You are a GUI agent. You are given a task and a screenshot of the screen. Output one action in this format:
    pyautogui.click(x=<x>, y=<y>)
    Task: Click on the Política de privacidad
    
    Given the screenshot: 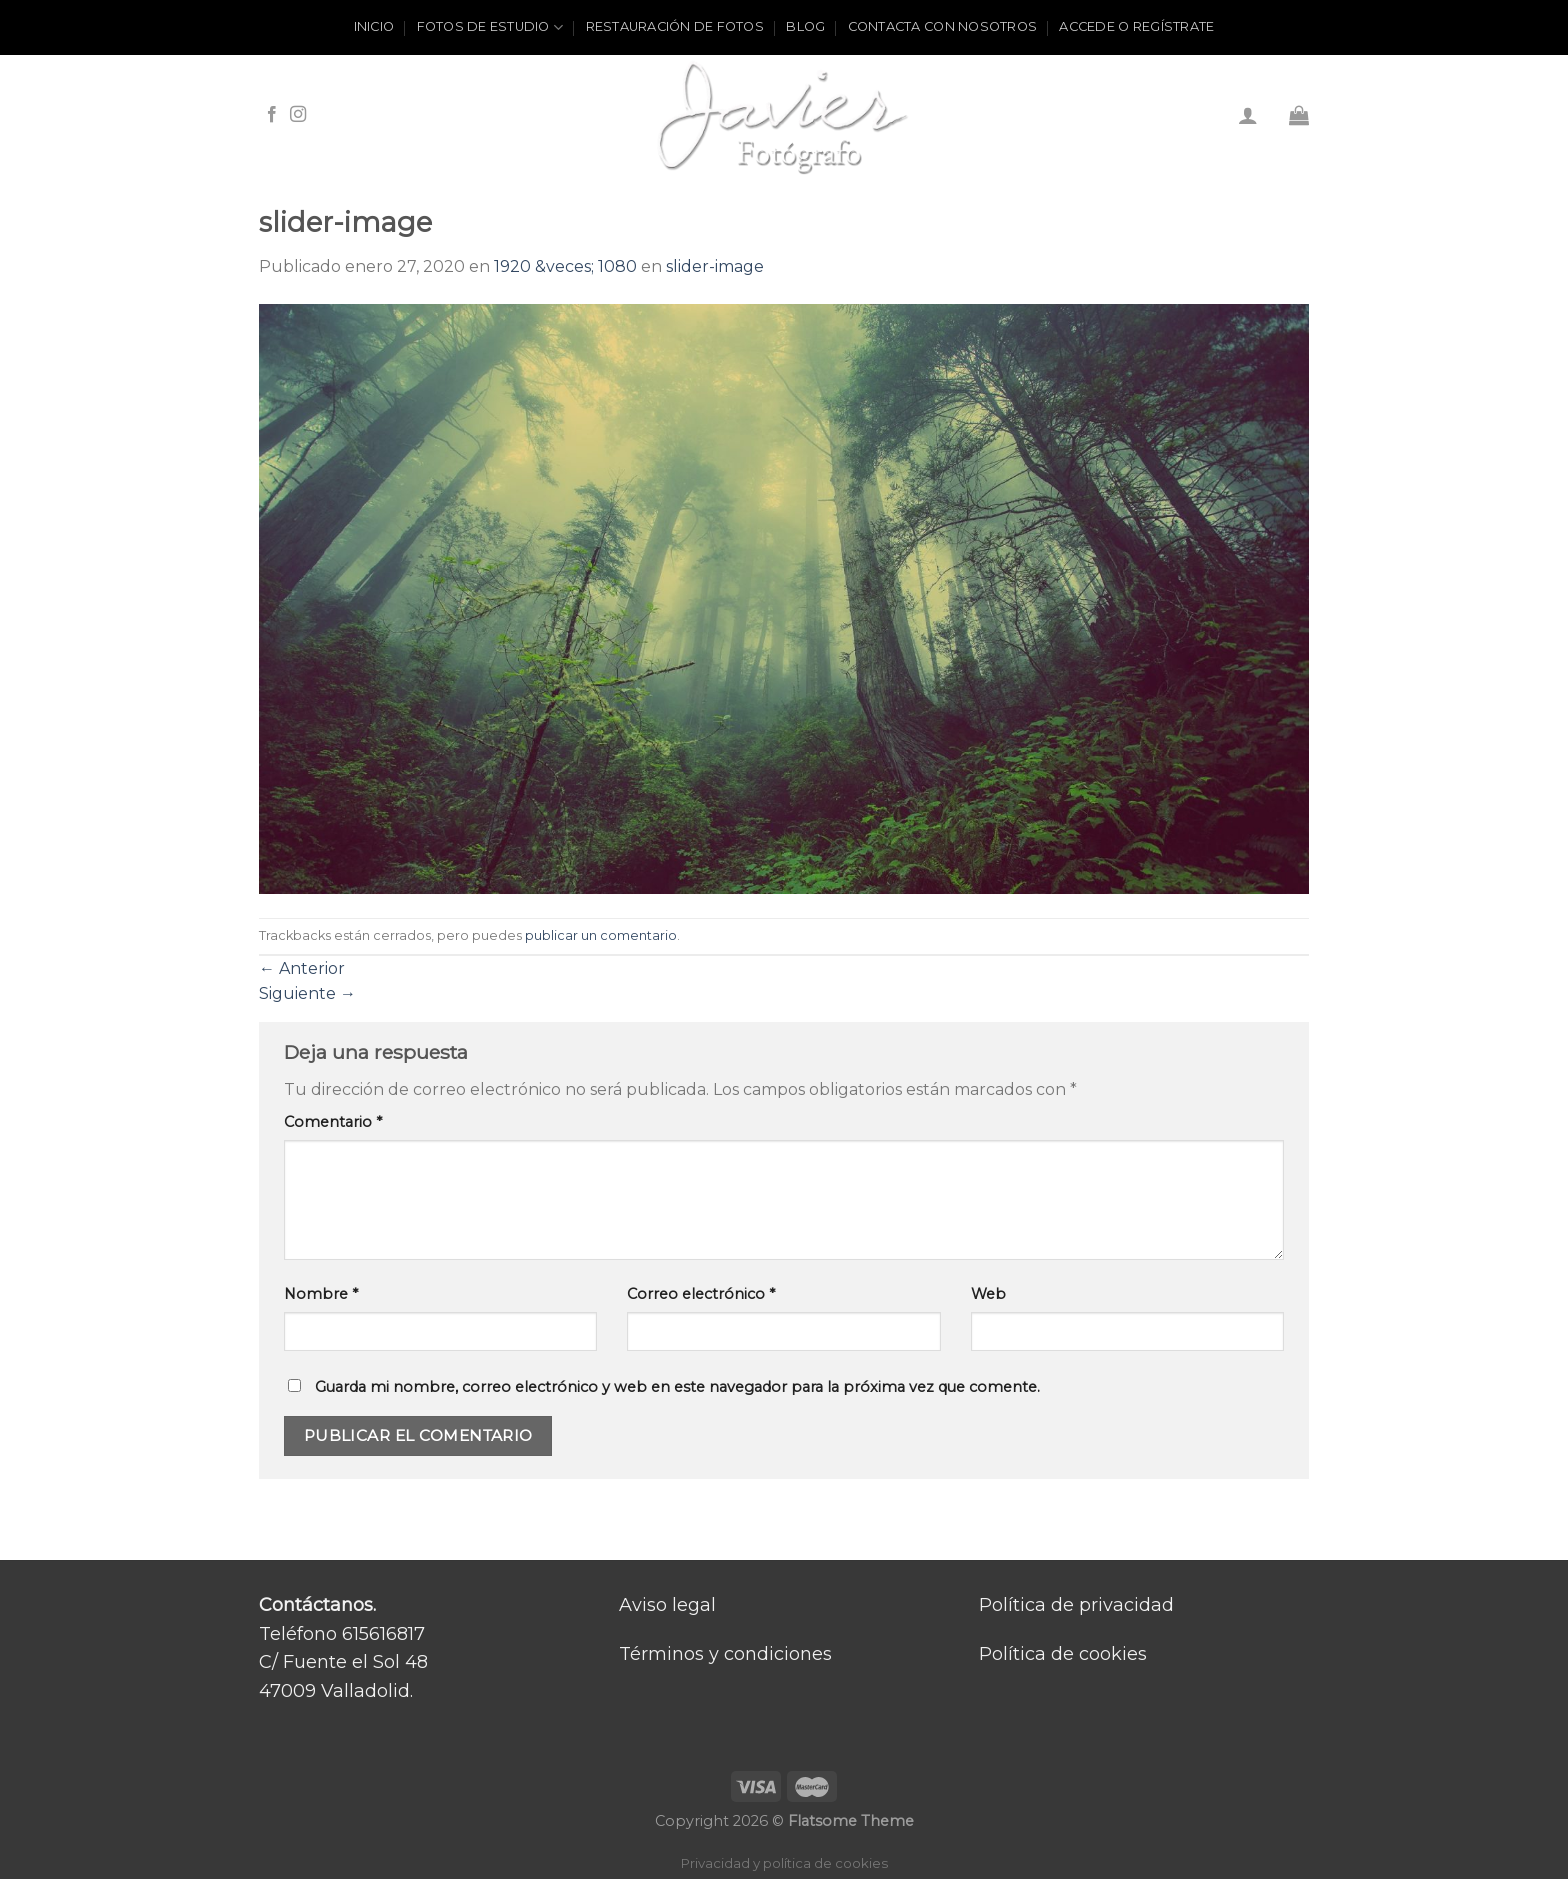 What is the action you would take?
    pyautogui.click(x=1076, y=1605)
    